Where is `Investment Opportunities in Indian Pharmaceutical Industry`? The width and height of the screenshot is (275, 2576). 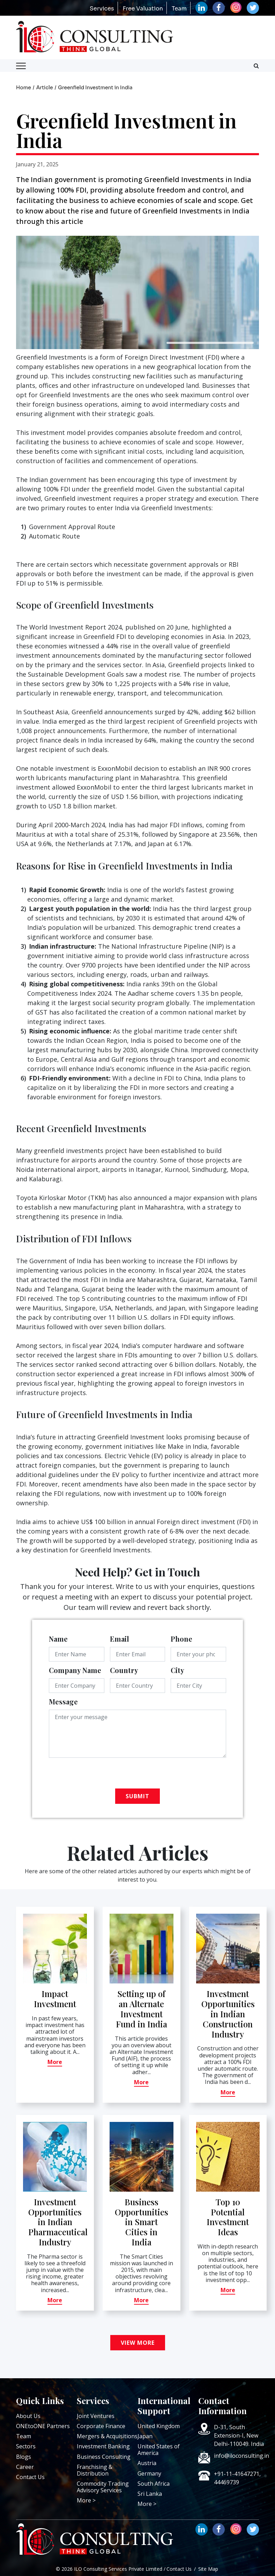
Investment Opportunities in Indian Pharmaceutical Industry is located at coordinates (58, 2221).